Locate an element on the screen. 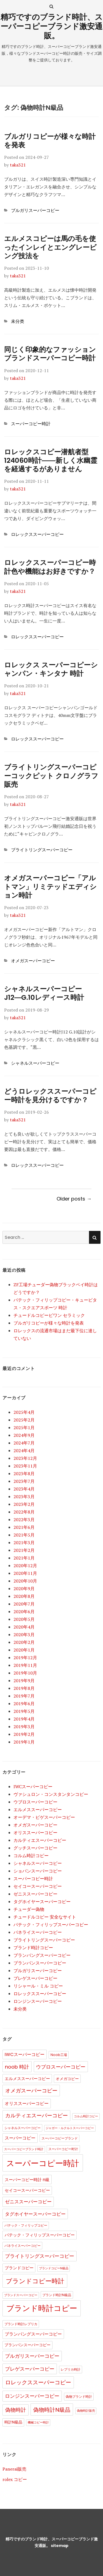 The image size is (103, 2576). コルム時計コピー [コルム時計コピー (1個の項目)] is located at coordinates (86, 2116).